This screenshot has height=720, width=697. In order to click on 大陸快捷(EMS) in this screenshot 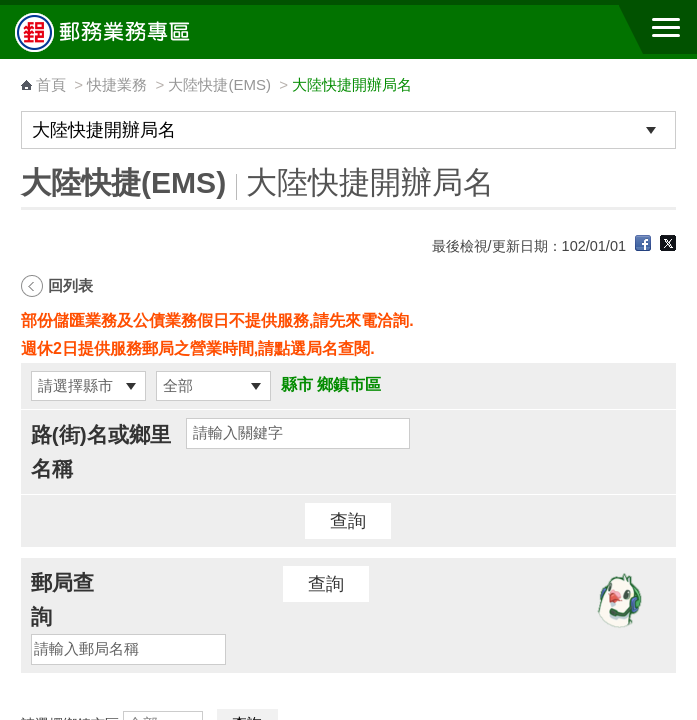, I will do `click(219, 84)`.